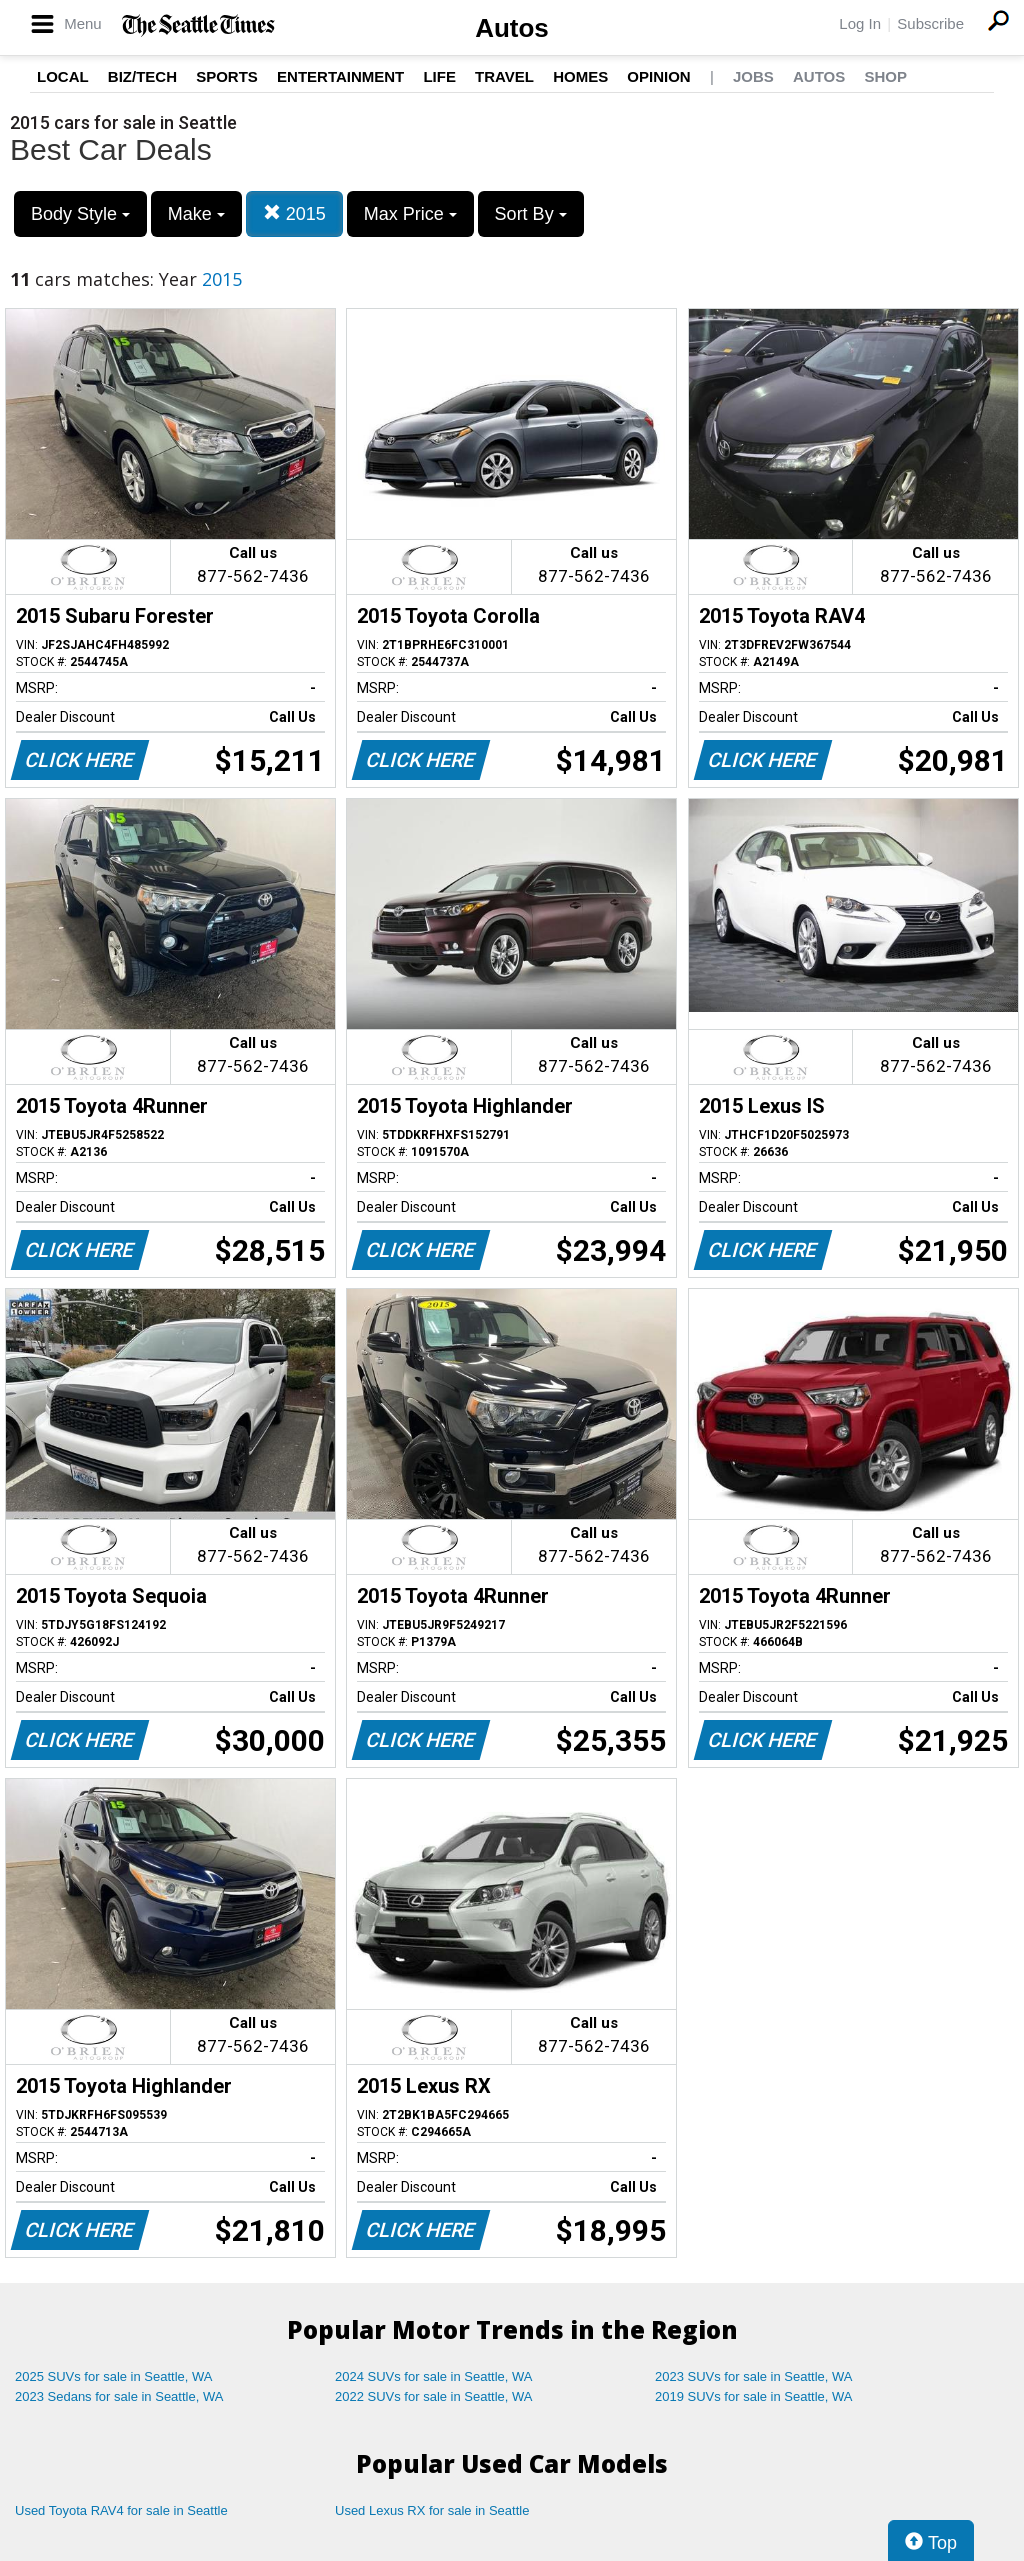  What do you see at coordinates (63, 76) in the screenshot?
I see `Local` at bounding box center [63, 76].